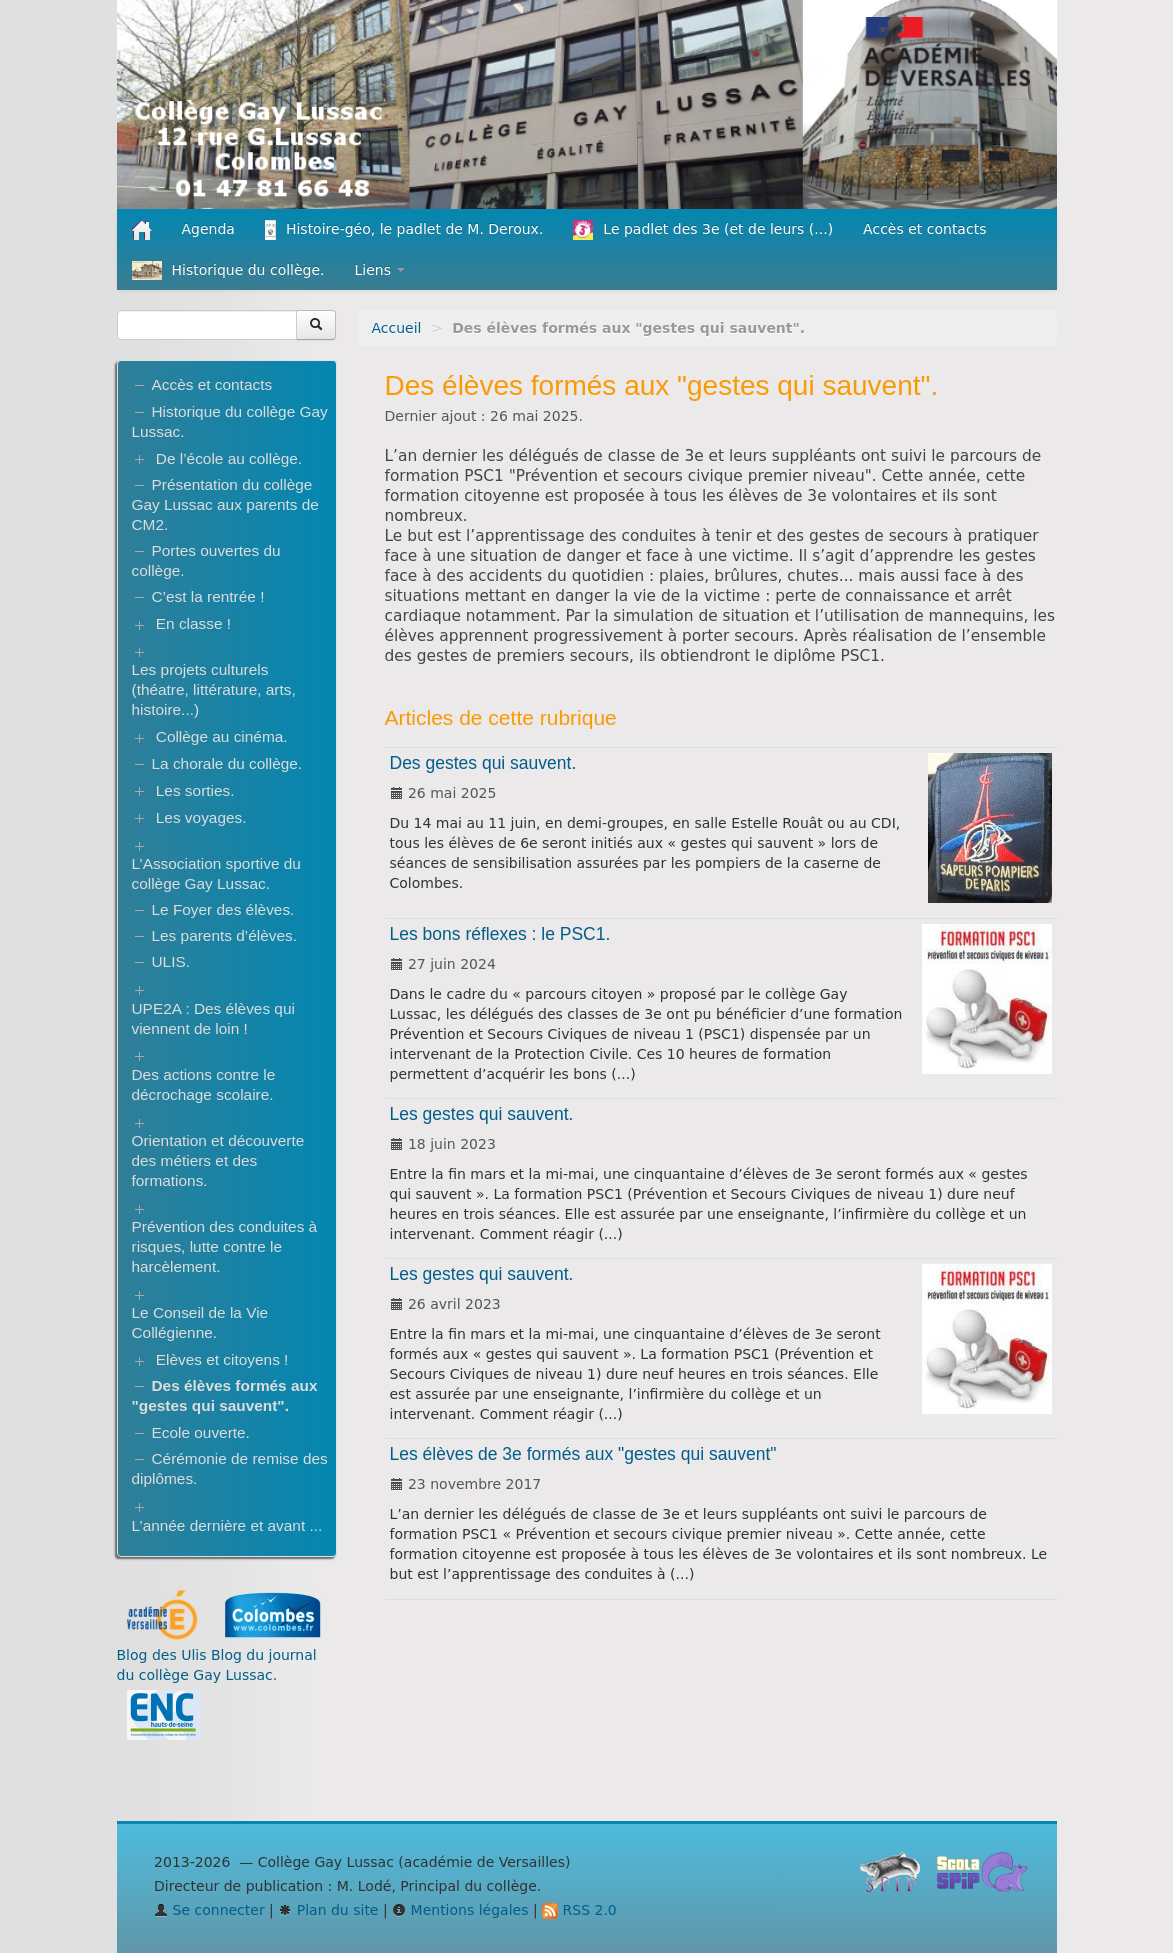 Image resolution: width=1173 pixels, height=1953 pixels. I want to click on Agenda, so click(208, 229).